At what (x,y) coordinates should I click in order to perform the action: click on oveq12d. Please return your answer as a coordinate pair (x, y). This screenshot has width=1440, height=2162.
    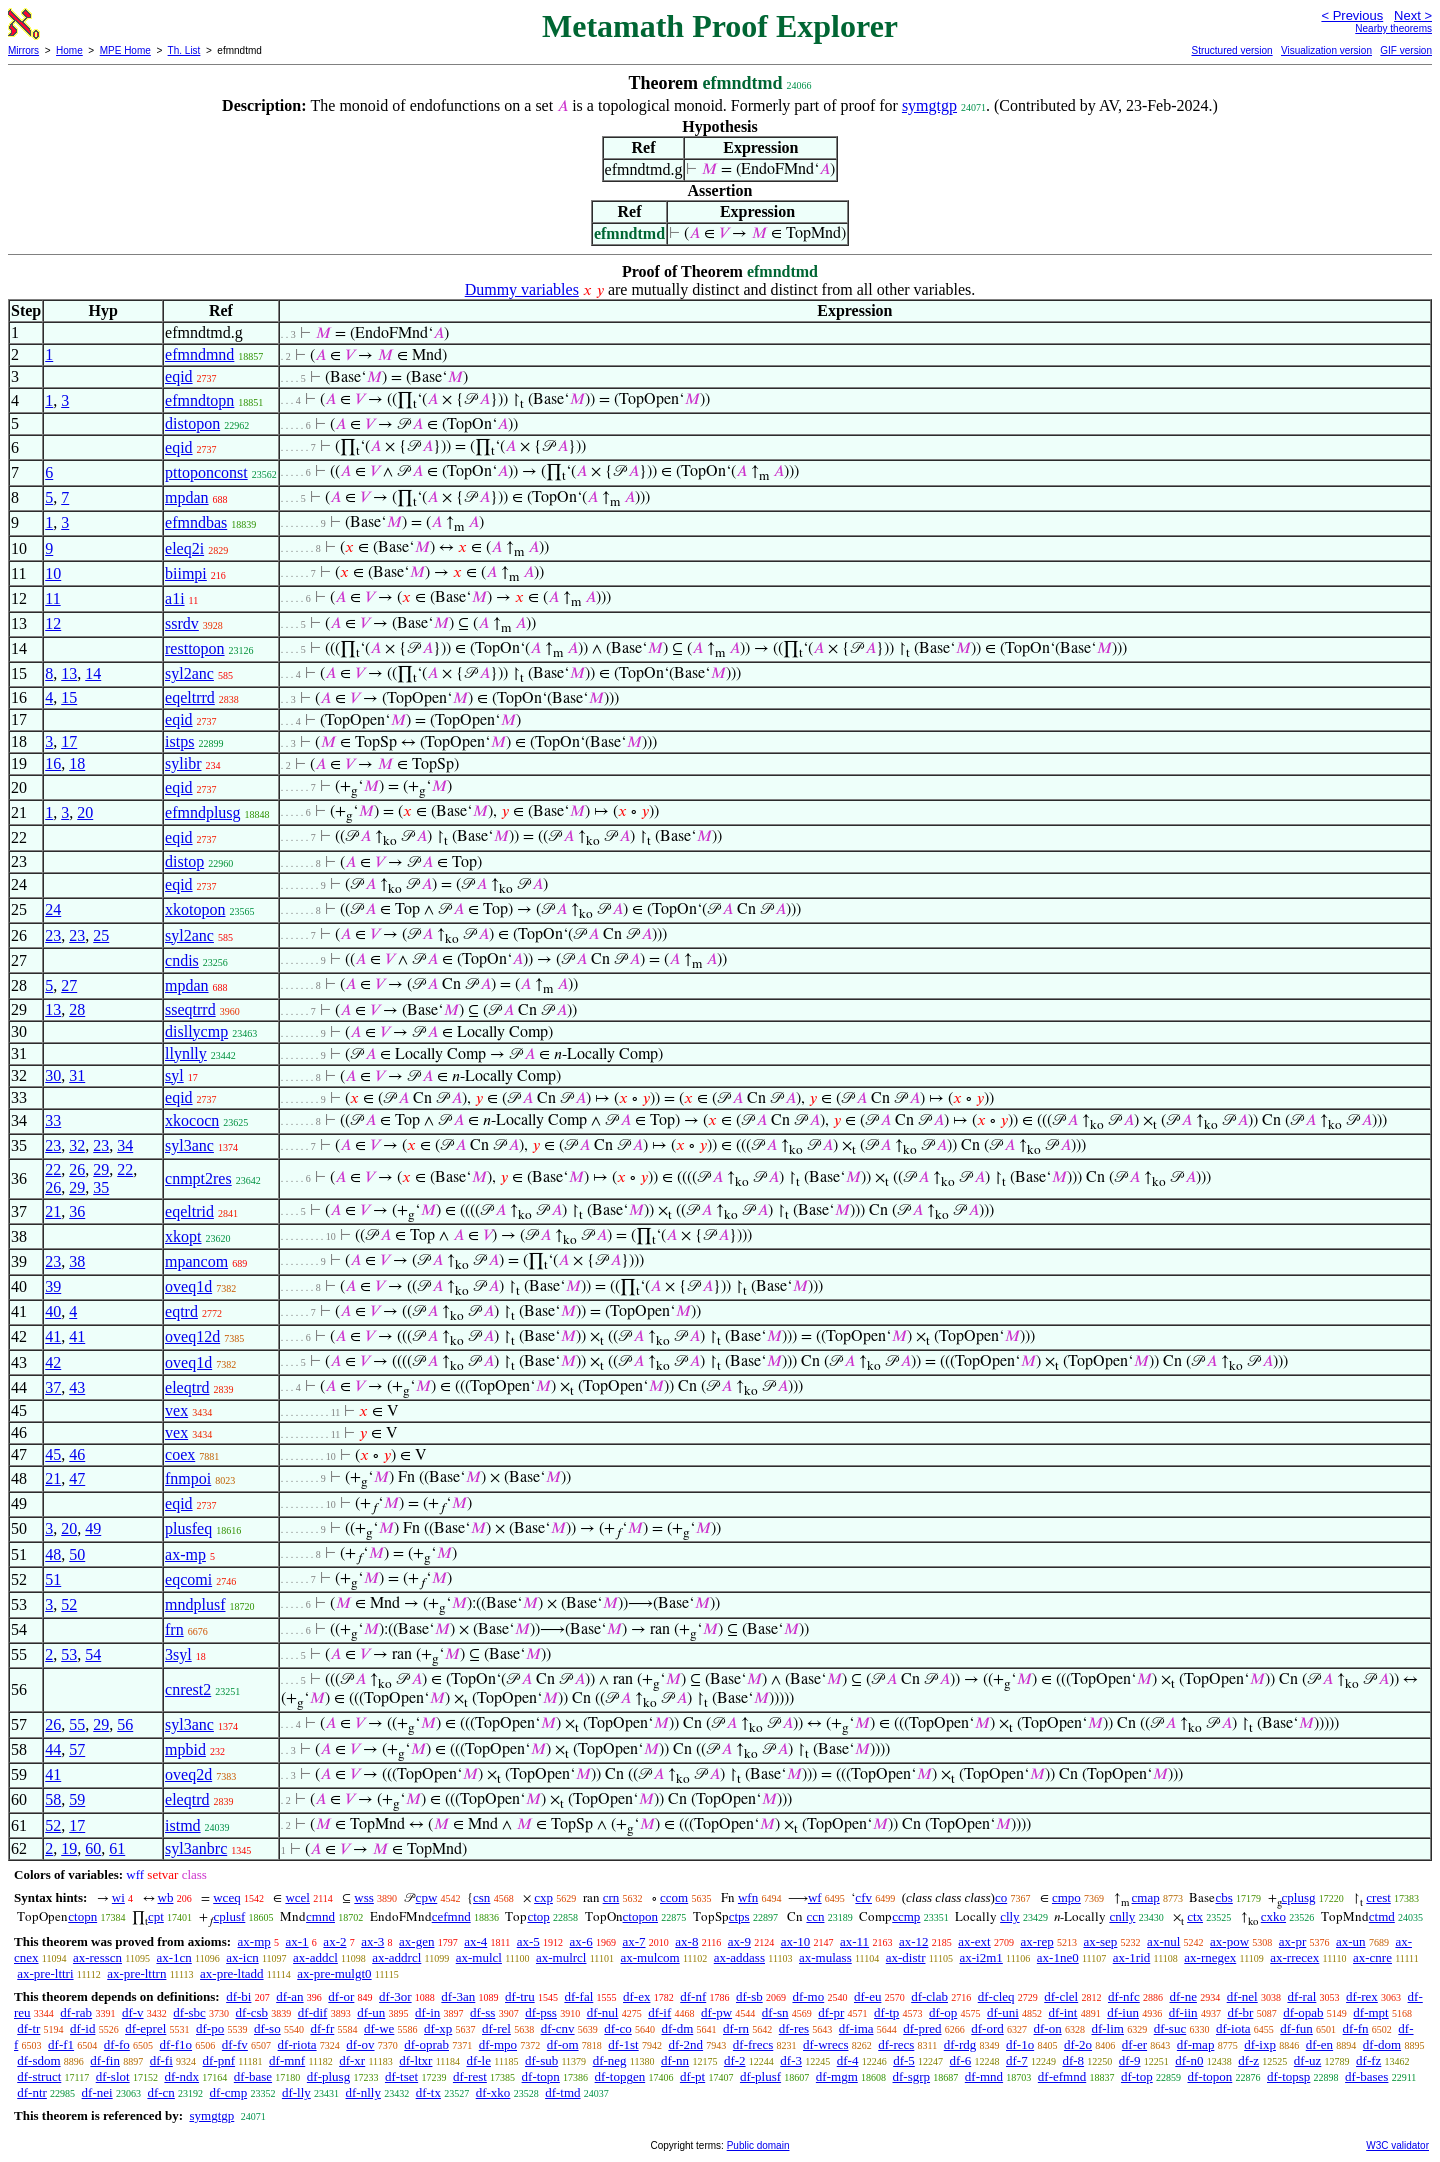
    Looking at the image, I should click on (192, 1336).